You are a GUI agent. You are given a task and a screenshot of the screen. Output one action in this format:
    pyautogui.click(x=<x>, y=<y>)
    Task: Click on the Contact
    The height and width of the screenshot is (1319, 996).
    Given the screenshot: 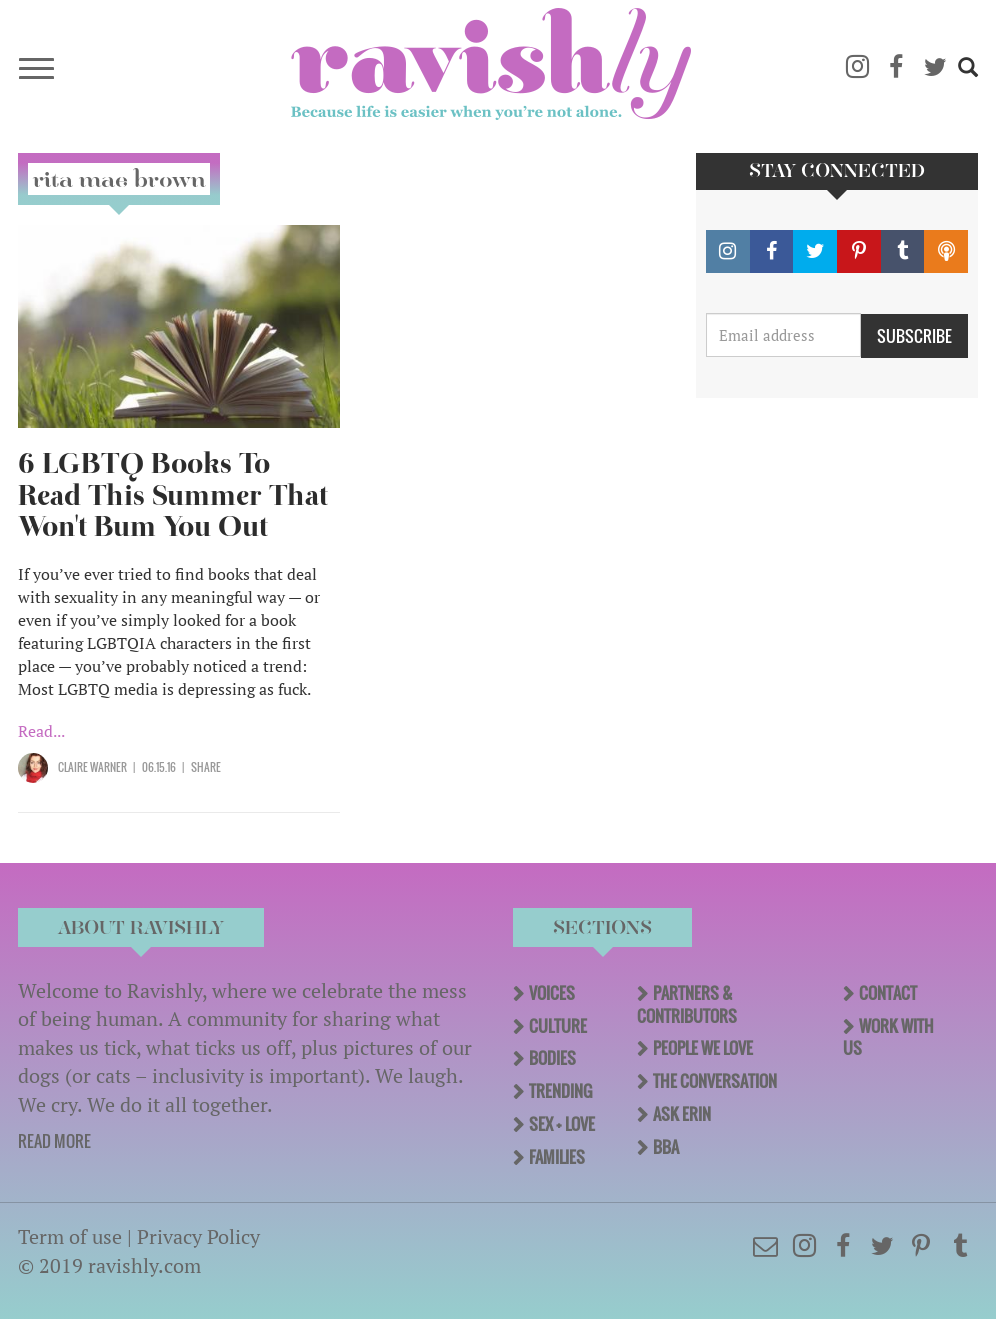 What is the action you would take?
    pyautogui.click(x=888, y=993)
    